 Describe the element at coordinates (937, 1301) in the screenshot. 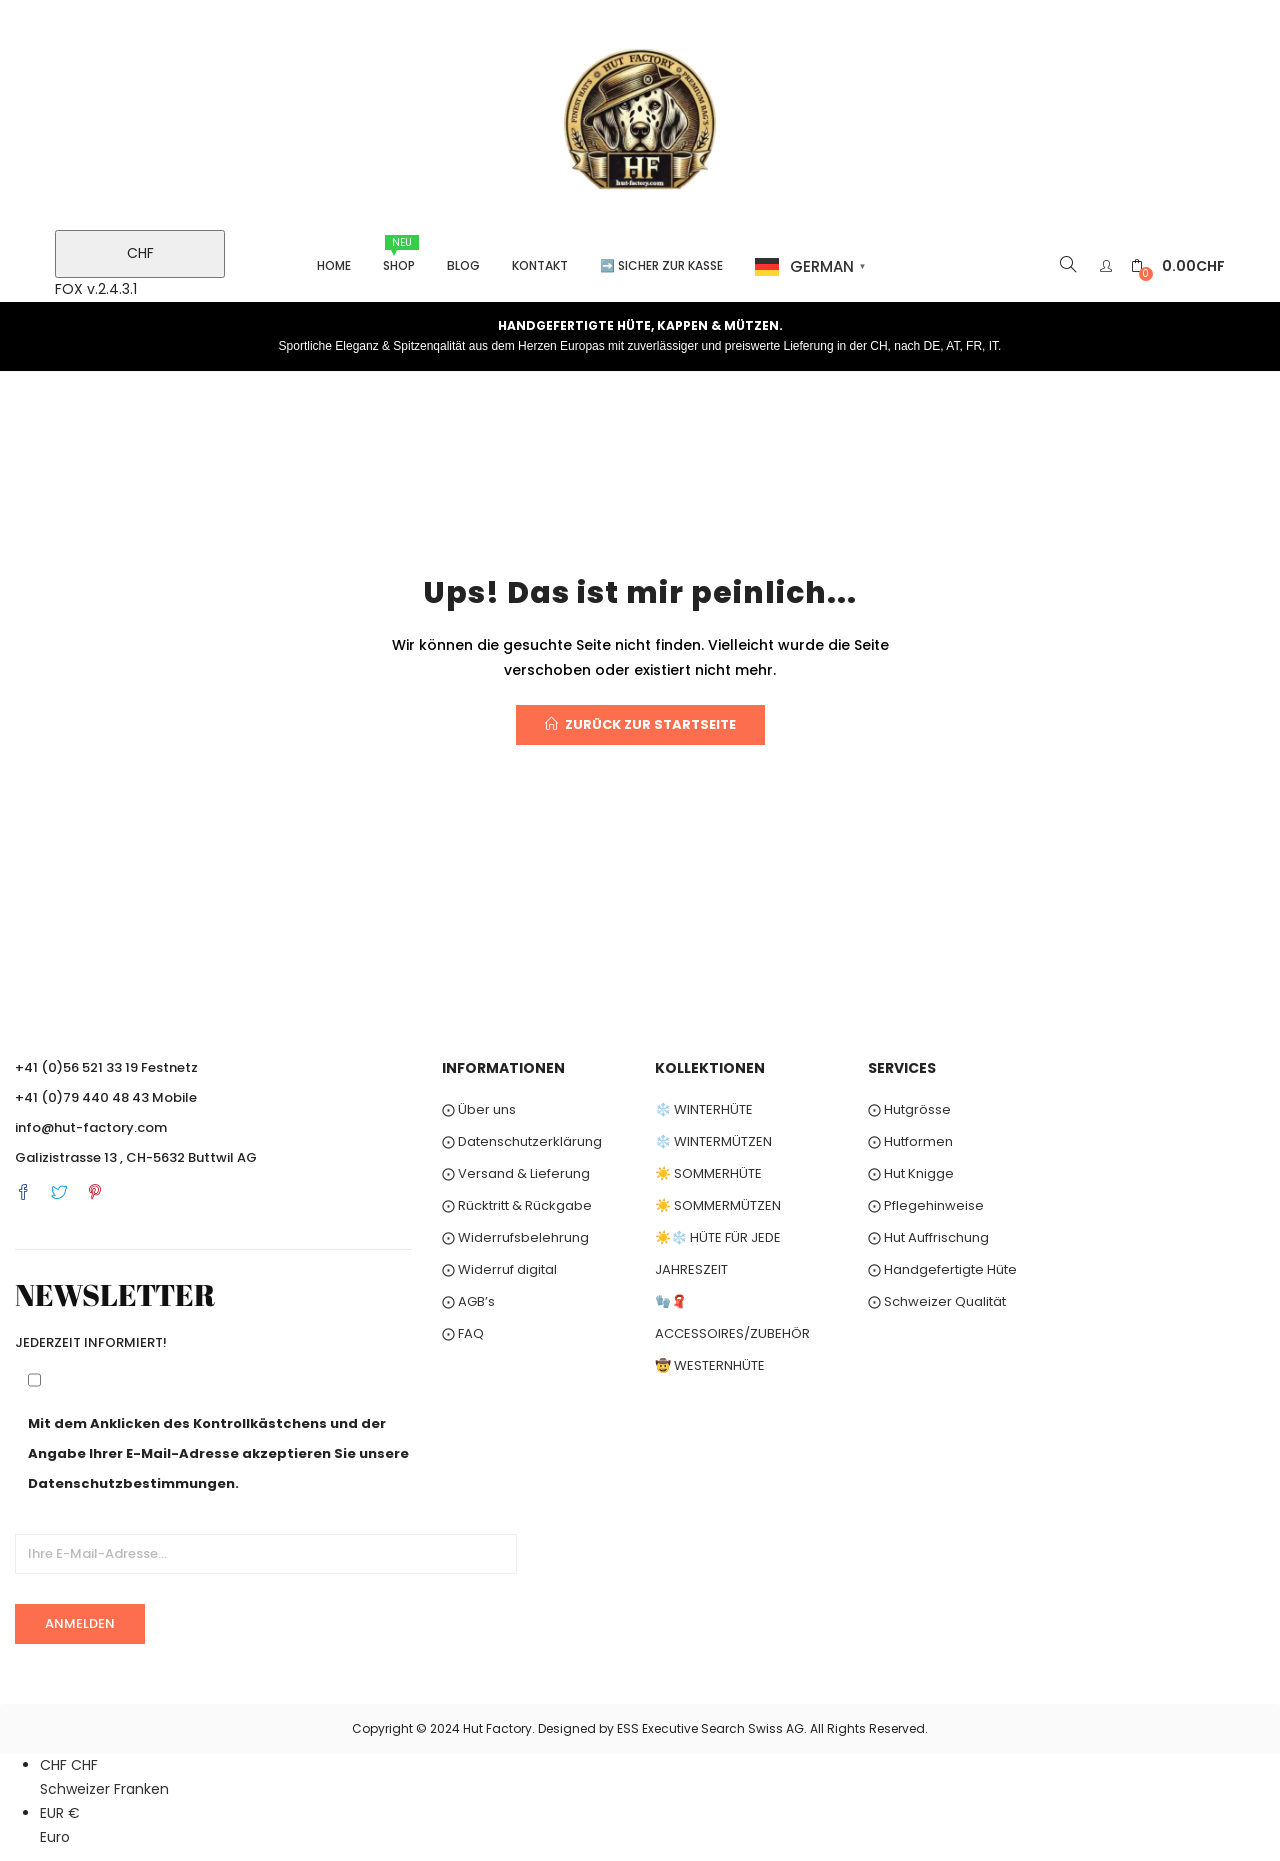

I see `⨀ Schweizer Qualität` at that location.